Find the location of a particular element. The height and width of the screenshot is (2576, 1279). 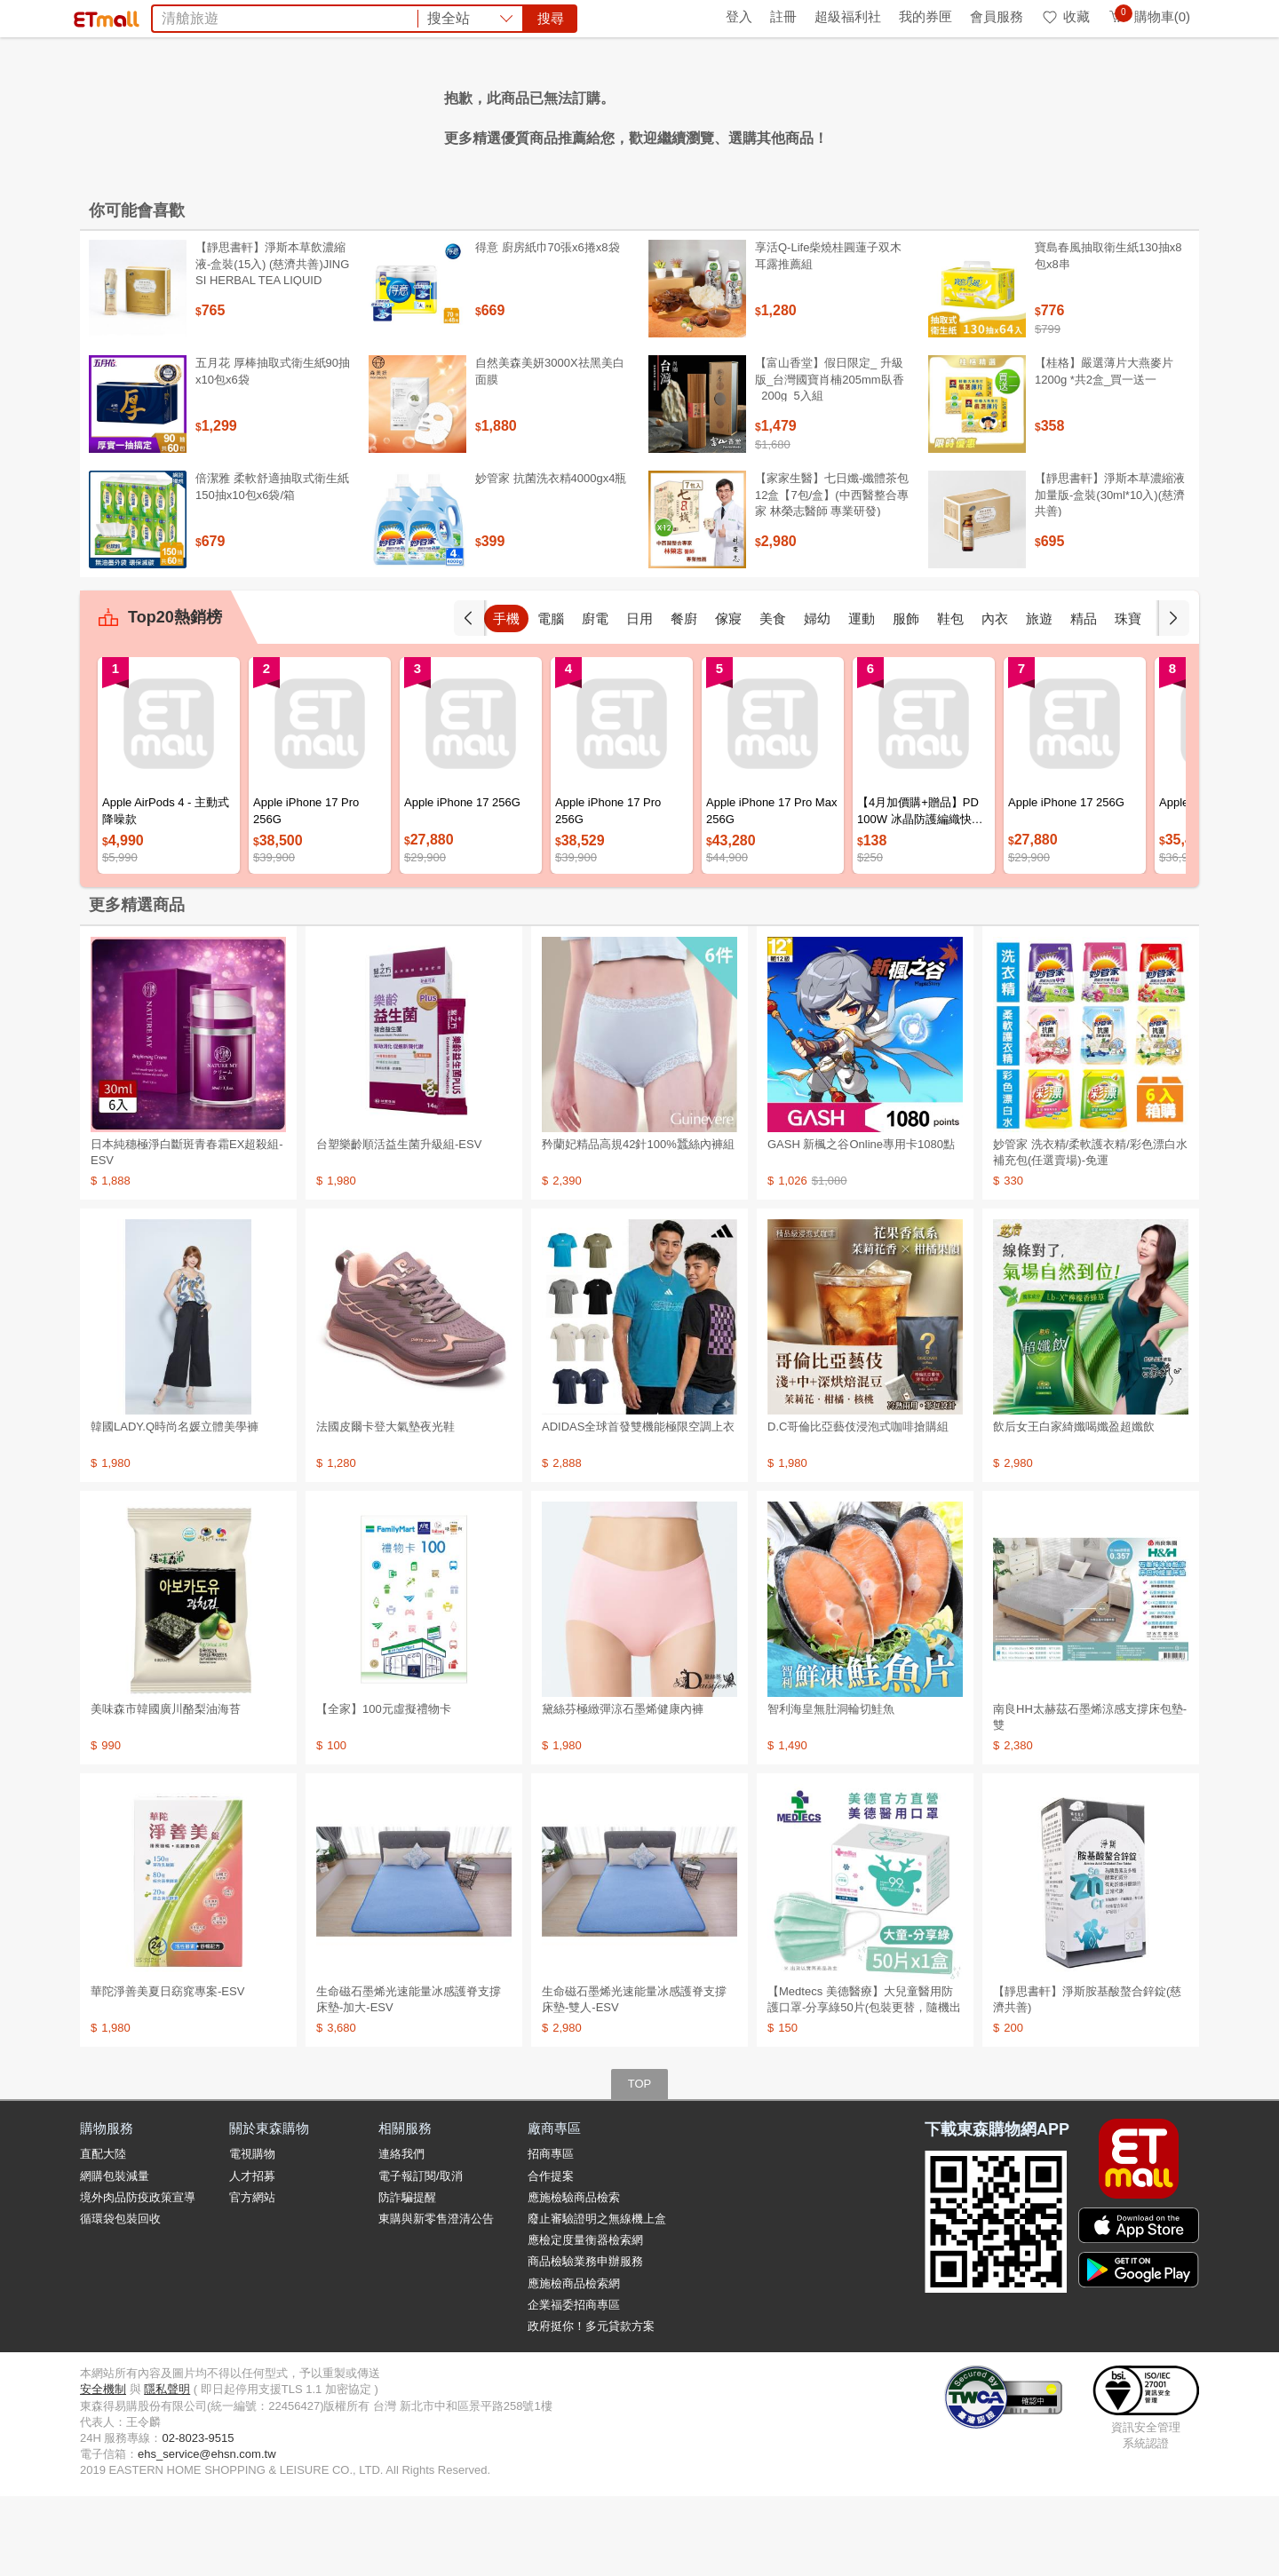

全球購 is located at coordinates (224, 16).